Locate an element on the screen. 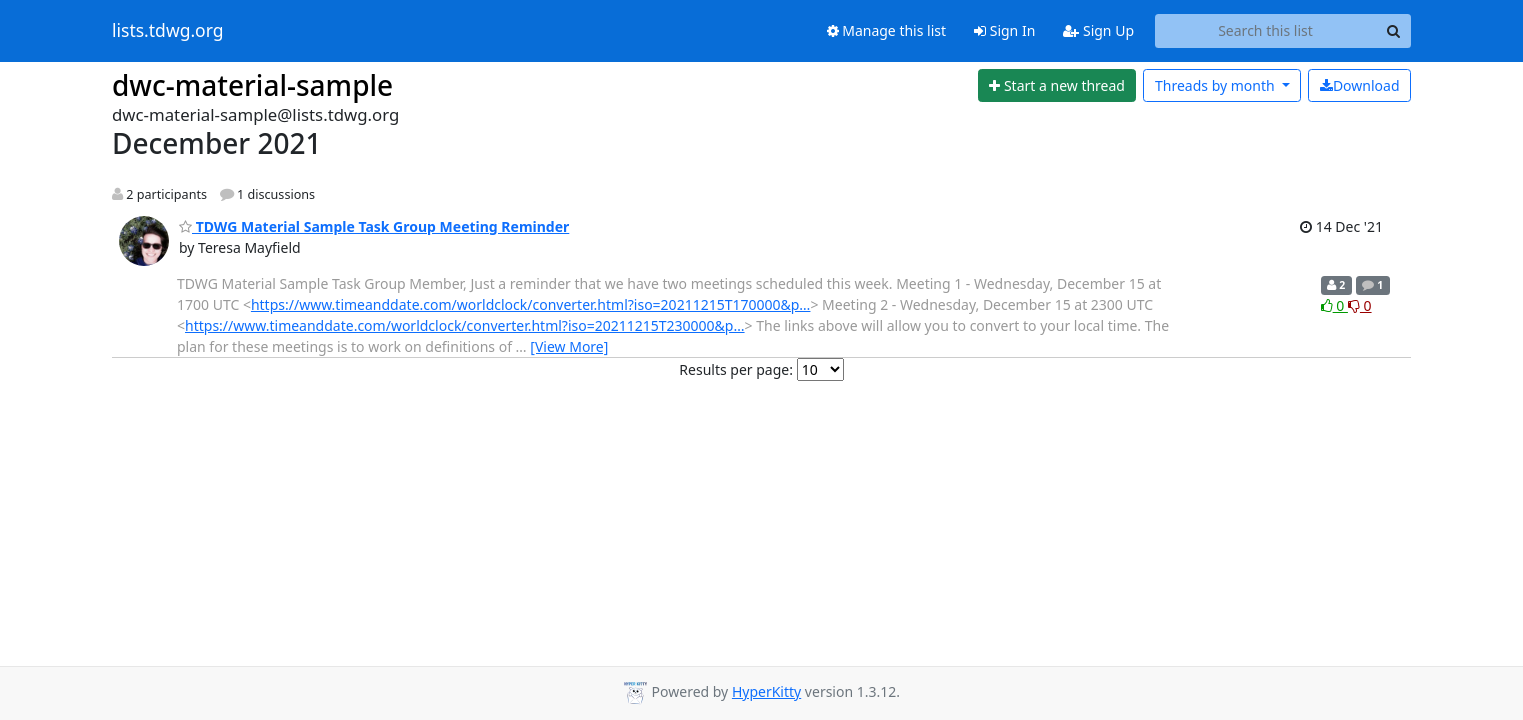 The width and height of the screenshot is (1523, 720). Sign Up is located at coordinates (1098, 30).